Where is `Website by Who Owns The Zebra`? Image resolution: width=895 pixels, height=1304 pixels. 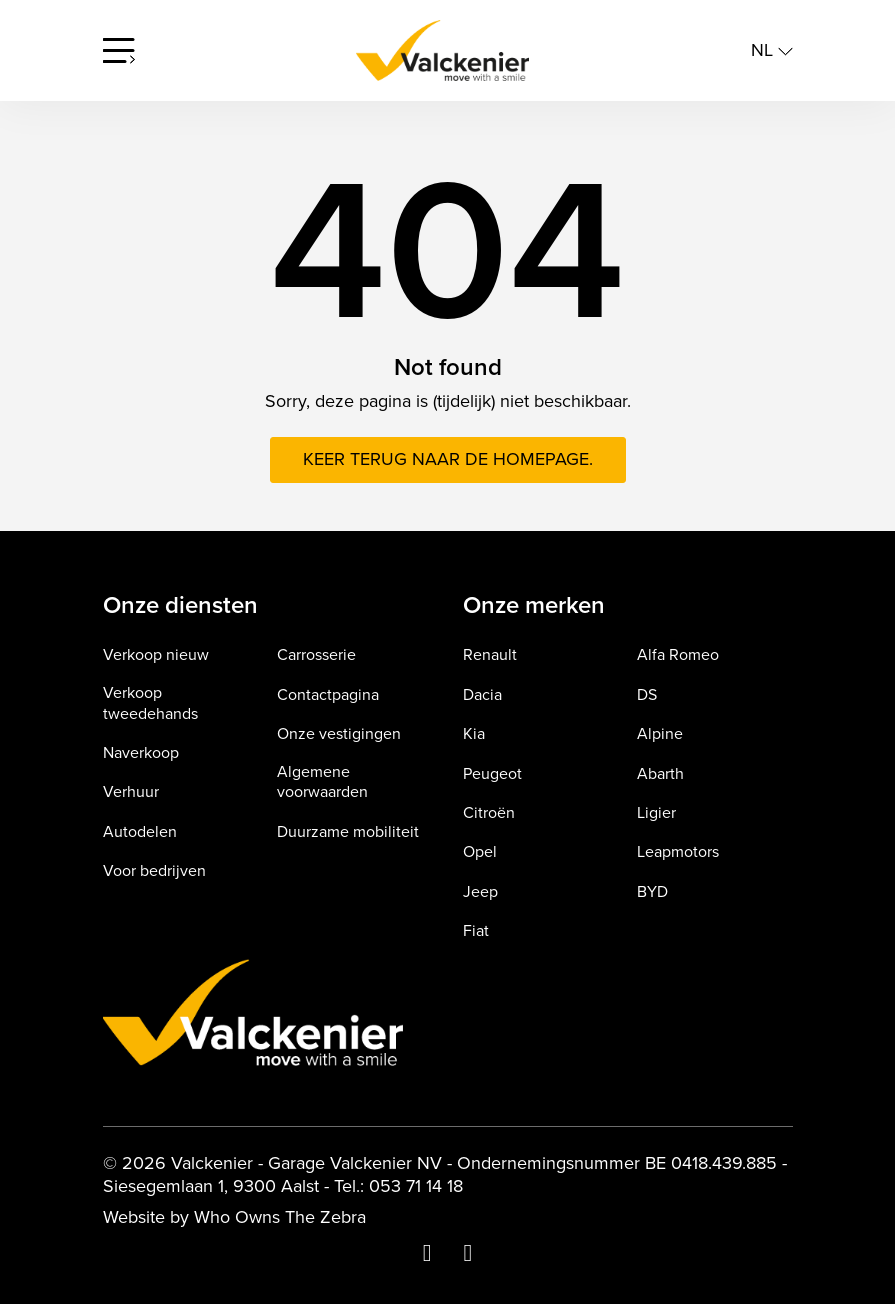
Website by Who Owns The Zebra is located at coordinates (234, 1217).